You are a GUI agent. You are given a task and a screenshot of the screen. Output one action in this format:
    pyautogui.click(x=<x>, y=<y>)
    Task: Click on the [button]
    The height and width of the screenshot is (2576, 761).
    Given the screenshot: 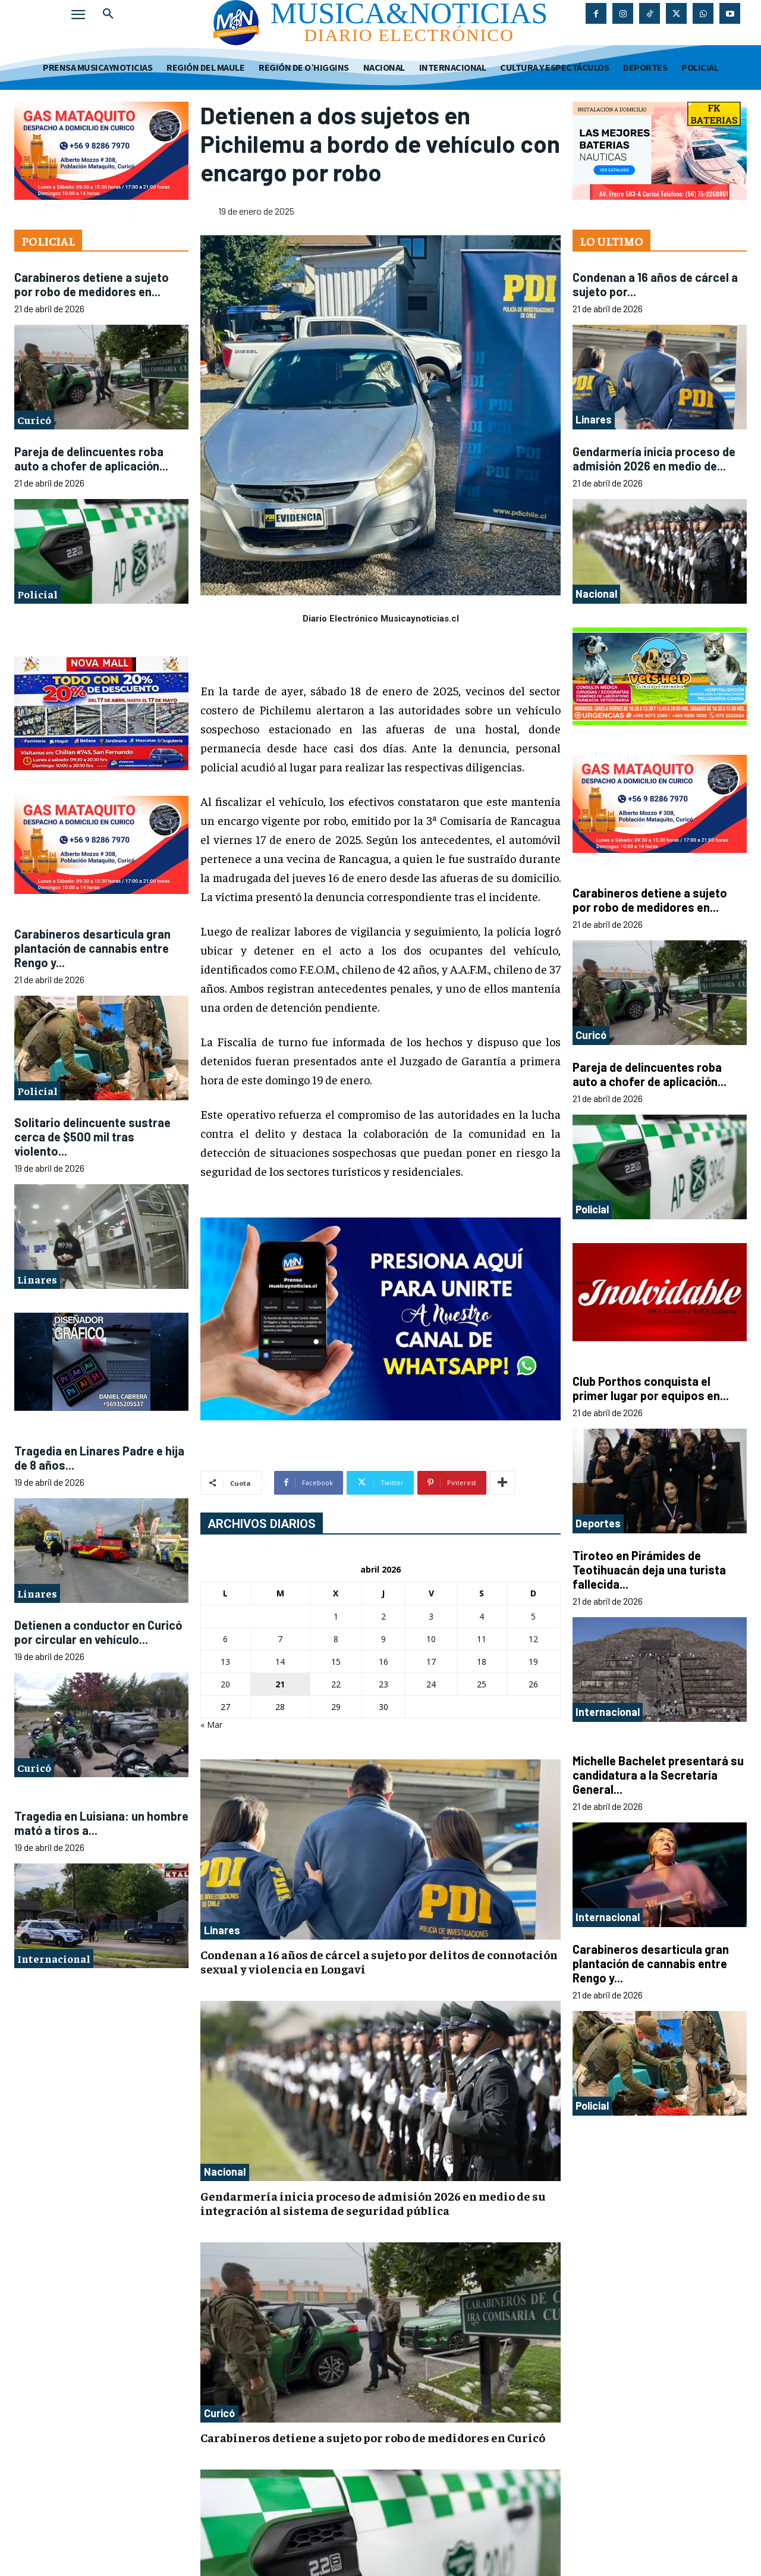 What is the action you would take?
    pyautogui.click(x=108, y=14)
    